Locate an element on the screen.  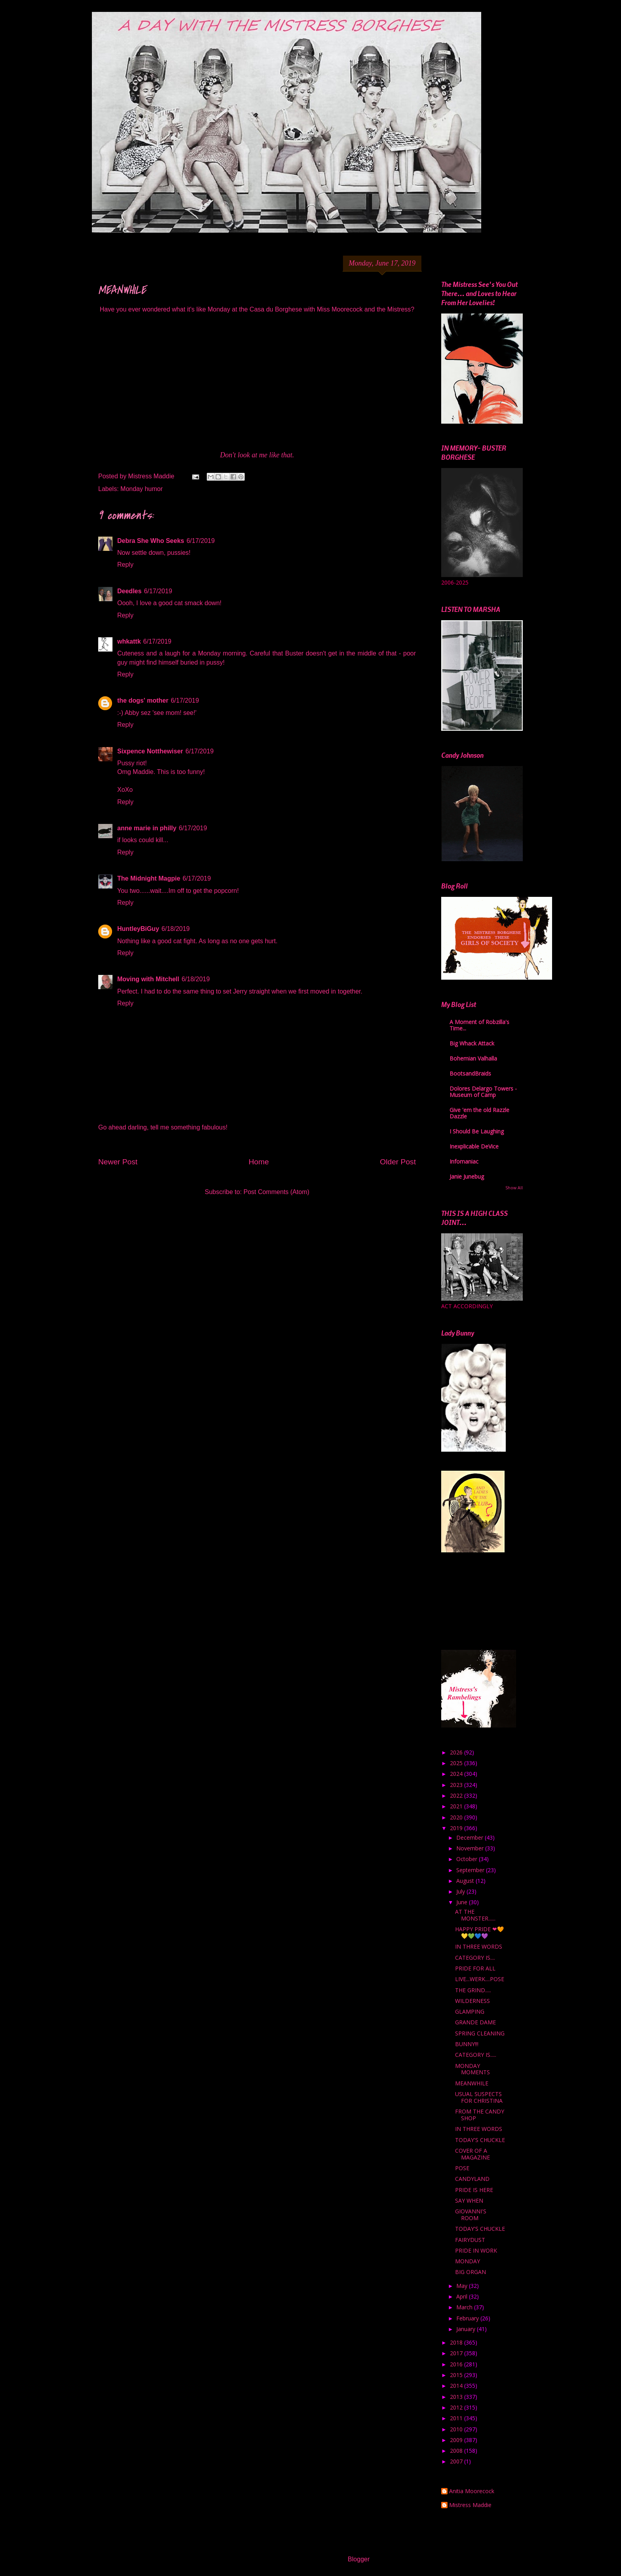
BIG ORGAN is located at coordinates (470, 2272).